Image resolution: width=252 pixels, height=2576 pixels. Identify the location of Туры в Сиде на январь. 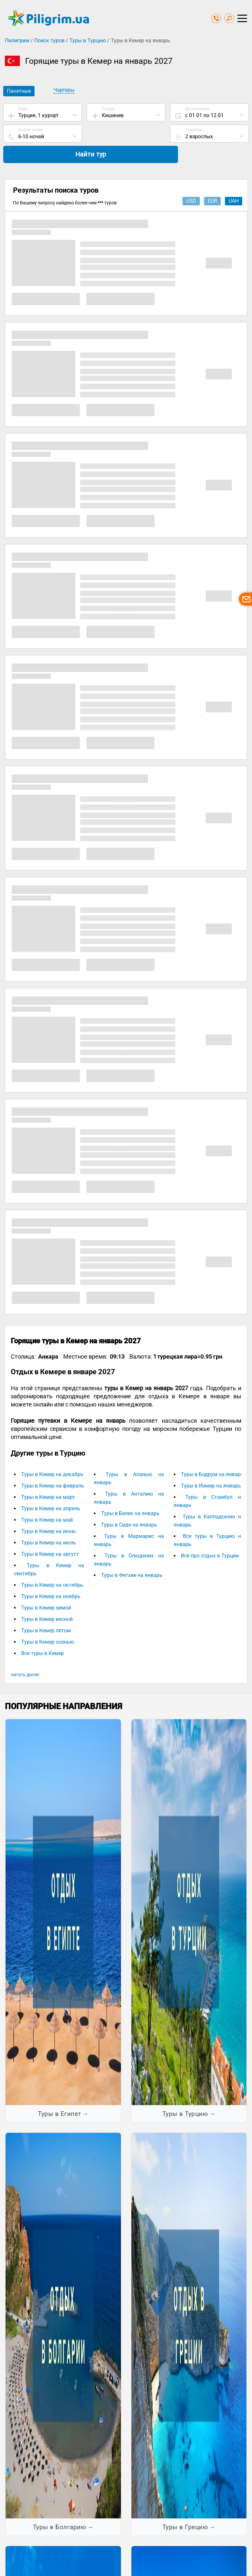
(129, 1506).